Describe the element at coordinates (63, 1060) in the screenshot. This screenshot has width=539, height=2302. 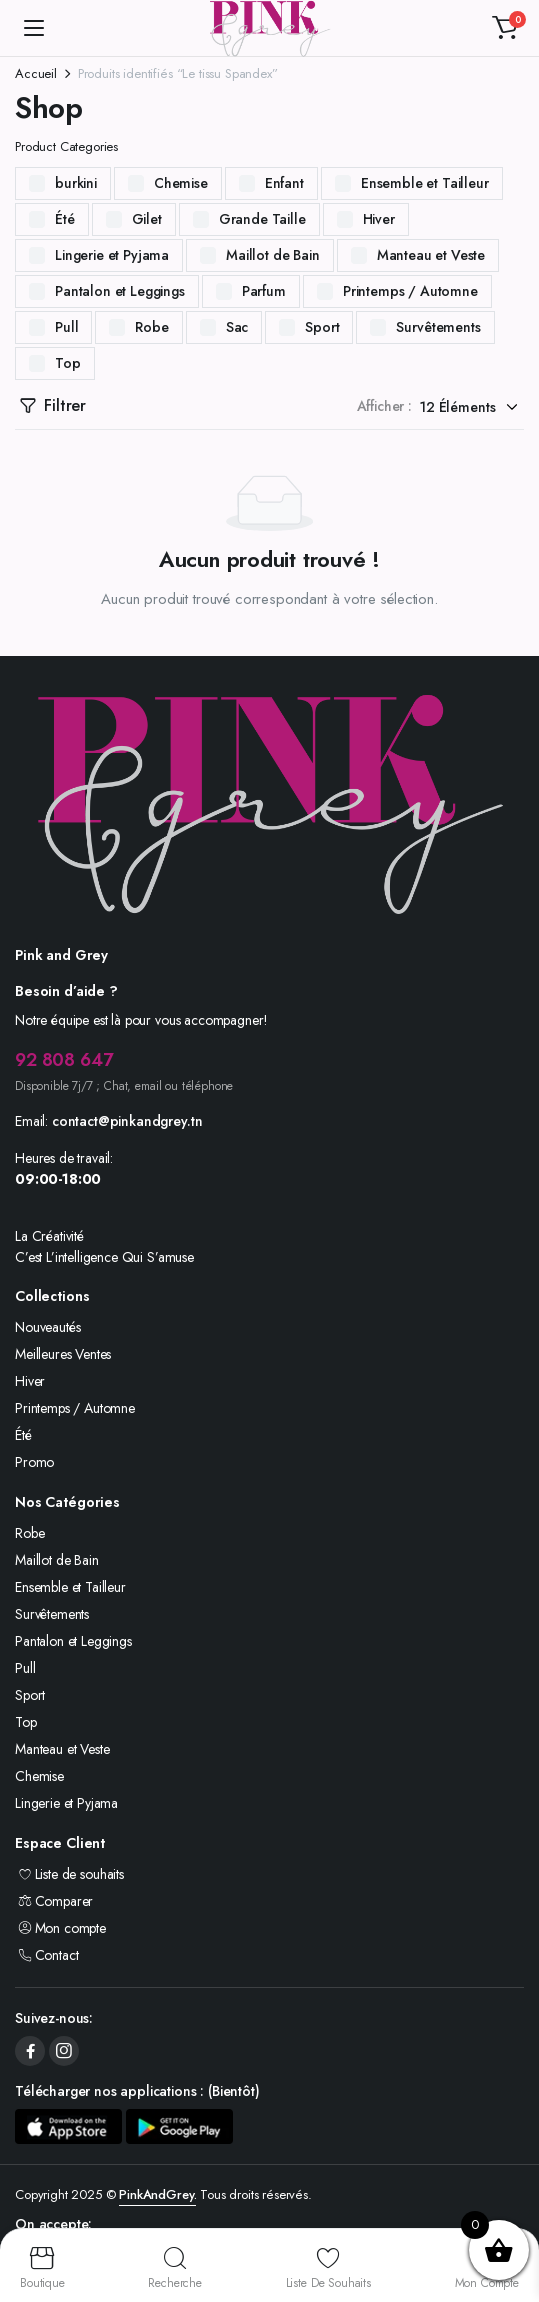
I see `92 808 647` at that location.